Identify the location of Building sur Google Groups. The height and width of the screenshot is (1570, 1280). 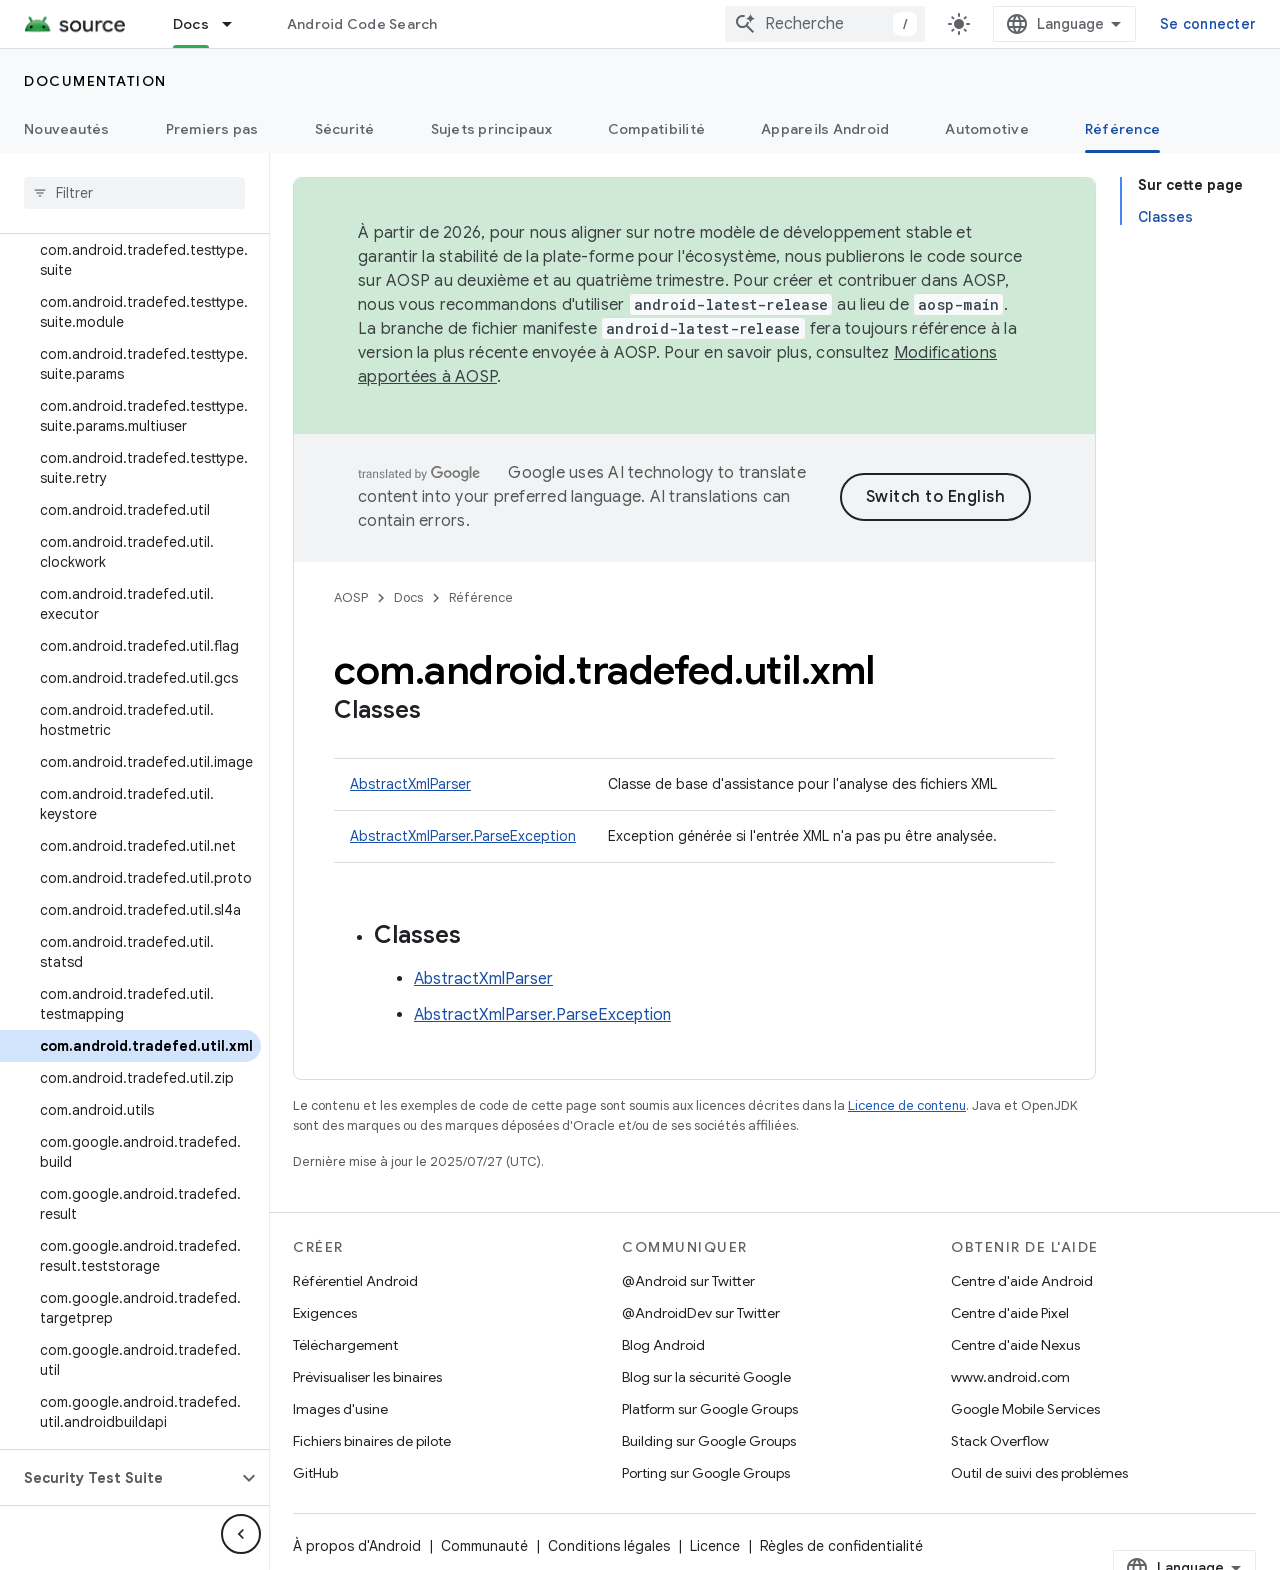
(709, 1441).